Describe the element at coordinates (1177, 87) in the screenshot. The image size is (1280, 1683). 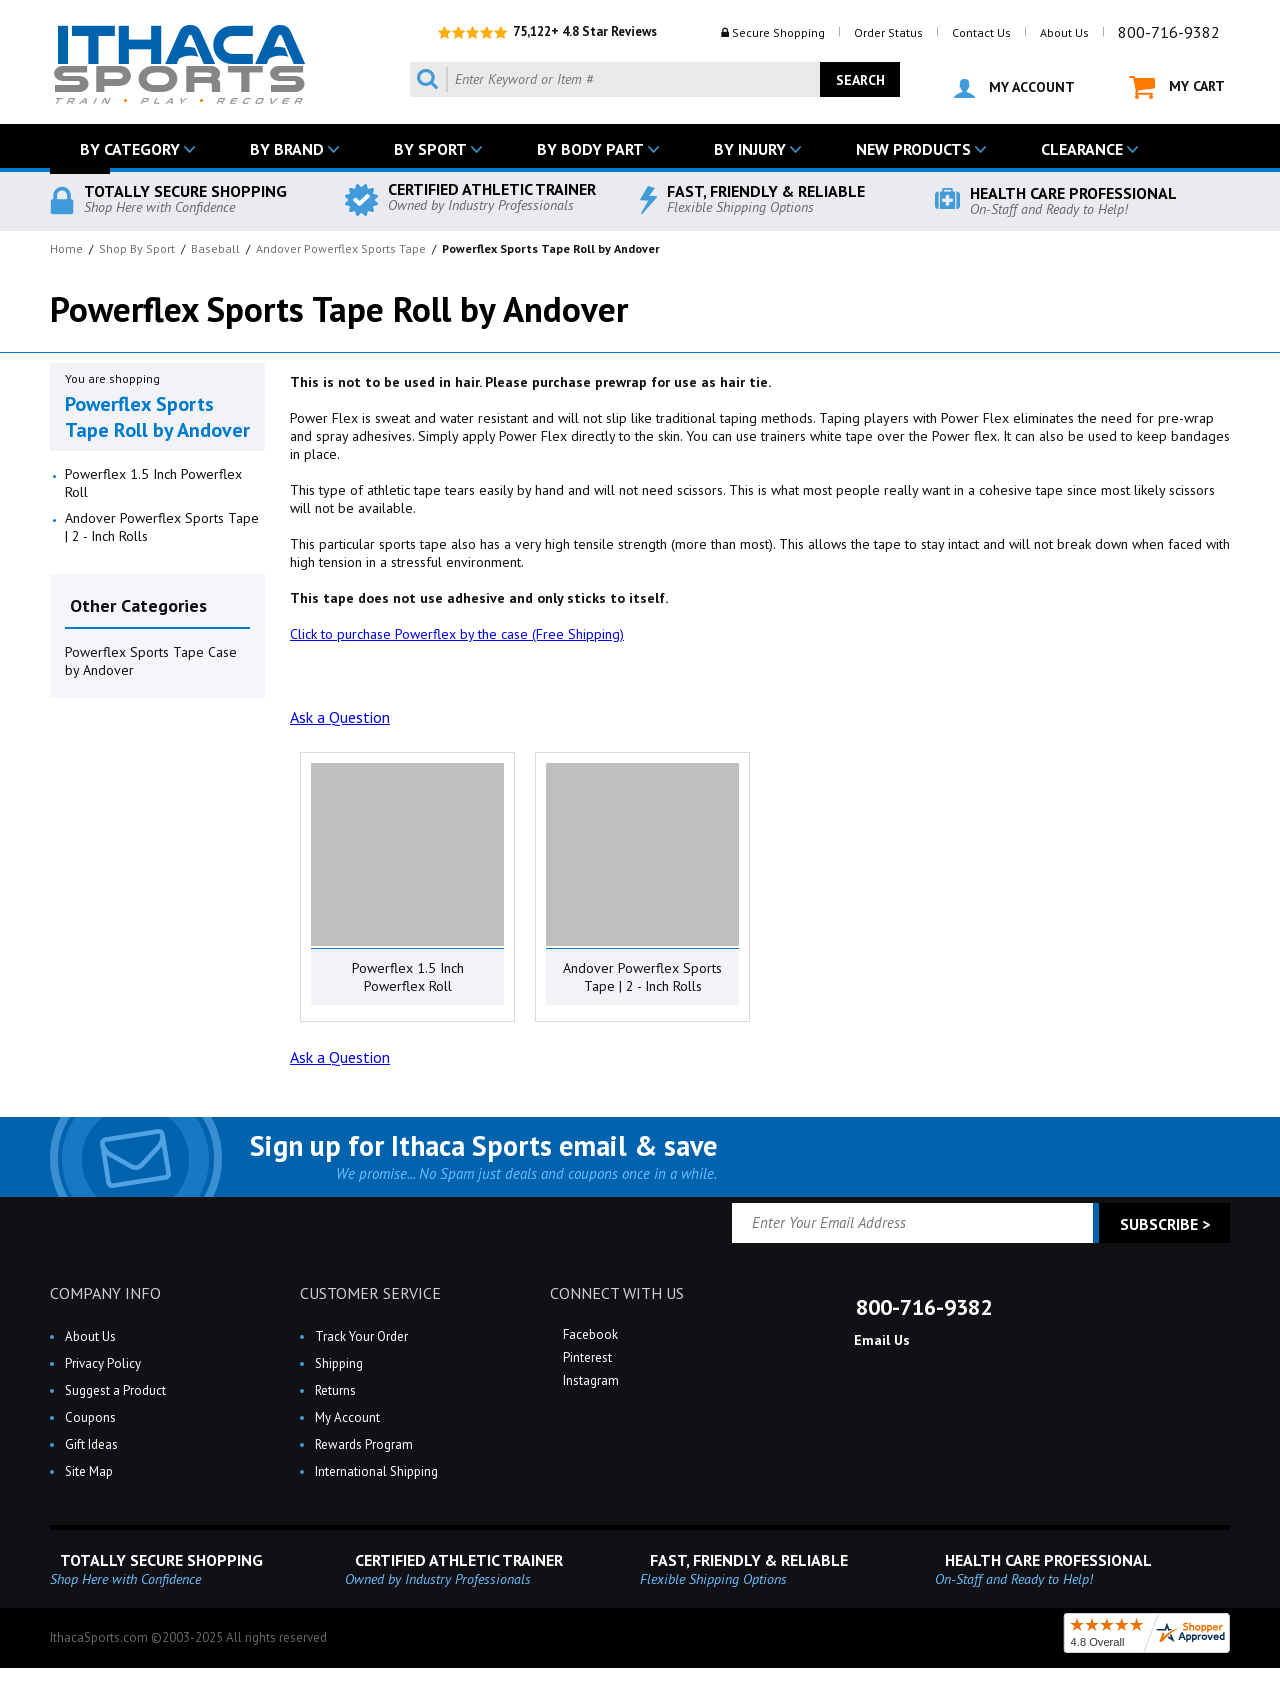
I see `MY CART` at that location.